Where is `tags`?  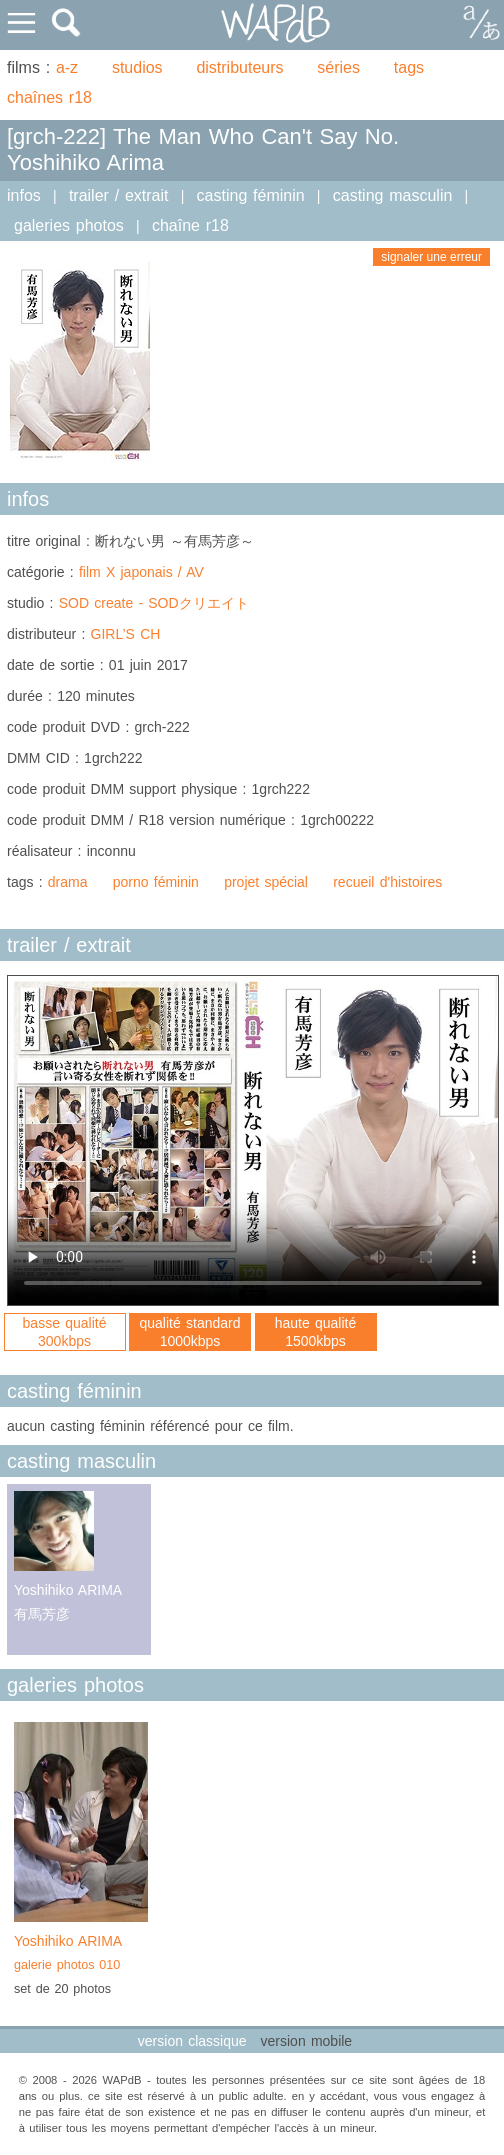 tags is located at coordinates (409, 67).